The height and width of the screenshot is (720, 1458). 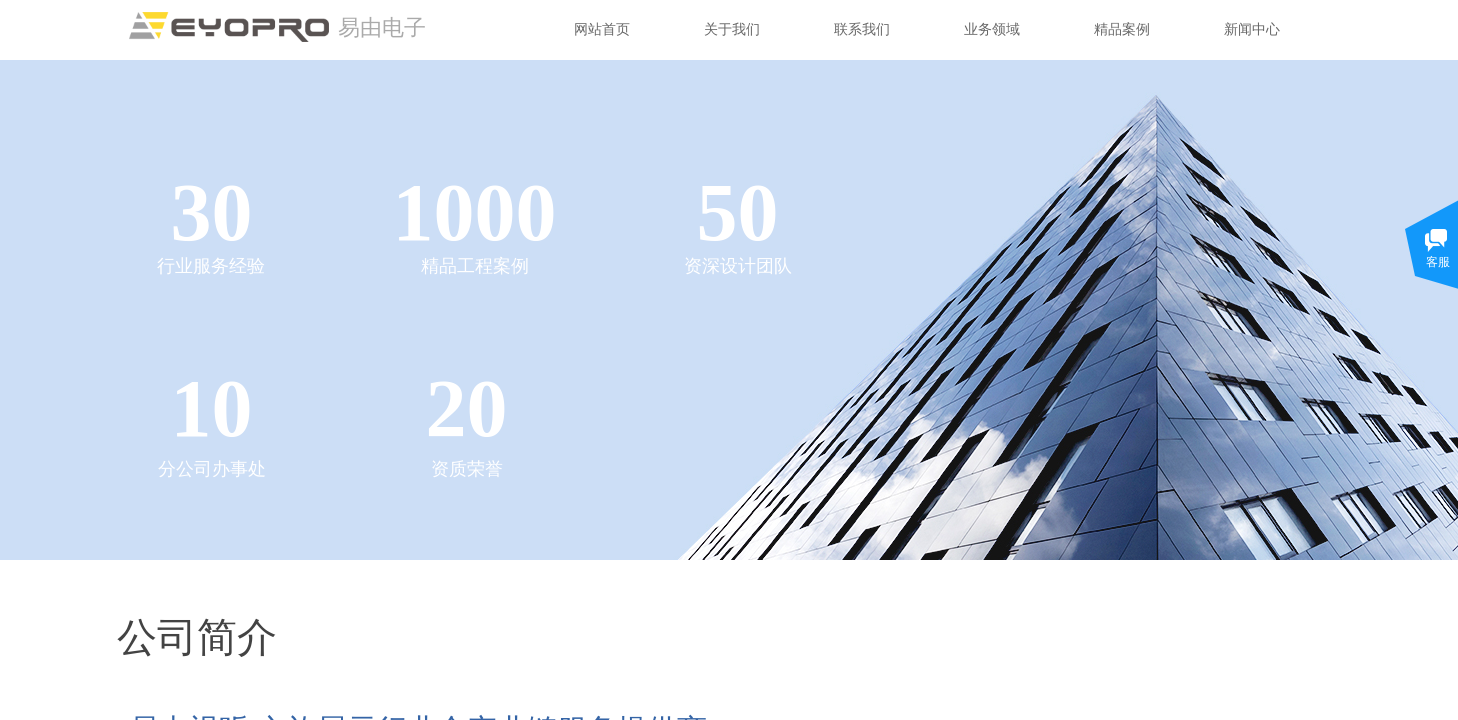 I want to click on 网站首页, so click(x=602, y=29).